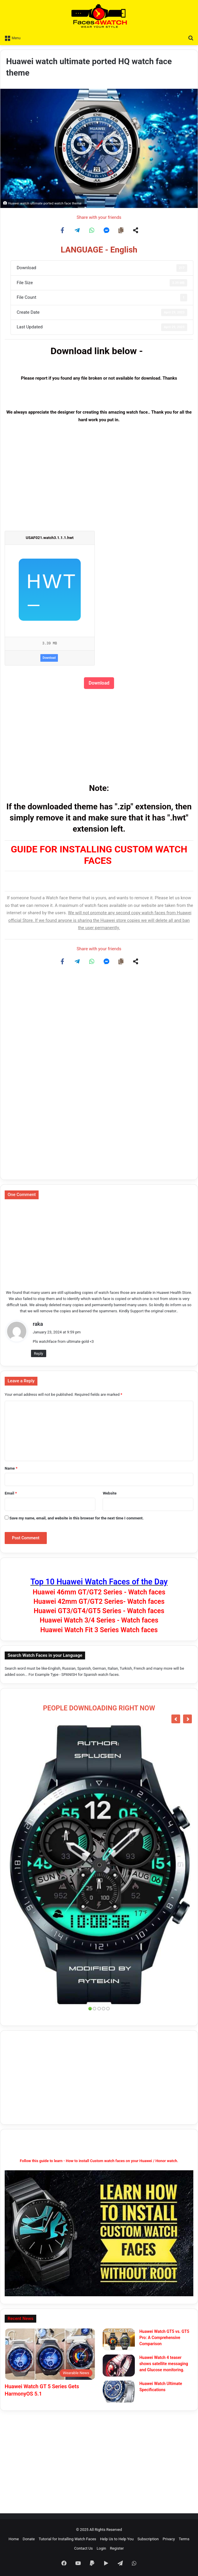 The image size is (198, 2576). I want to click on Huawei Watch 3/4 Series - Watch faces, so click(99, 1620).